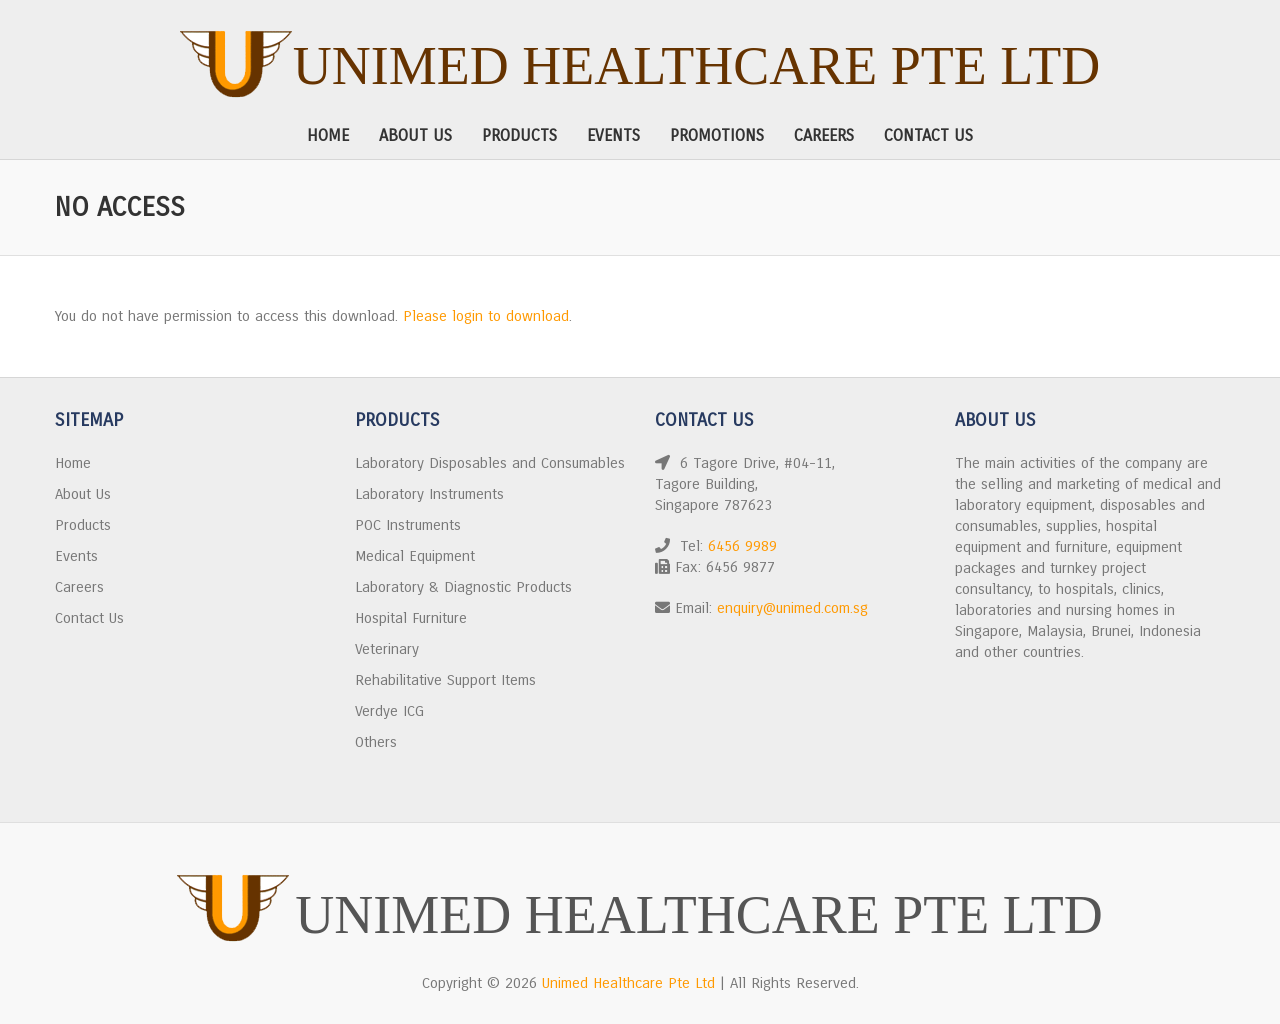  What do you see at coordinates (445, 680) in the screenshot?
I see `Rehabilitative Support Items` at bounding box center [445, 680].